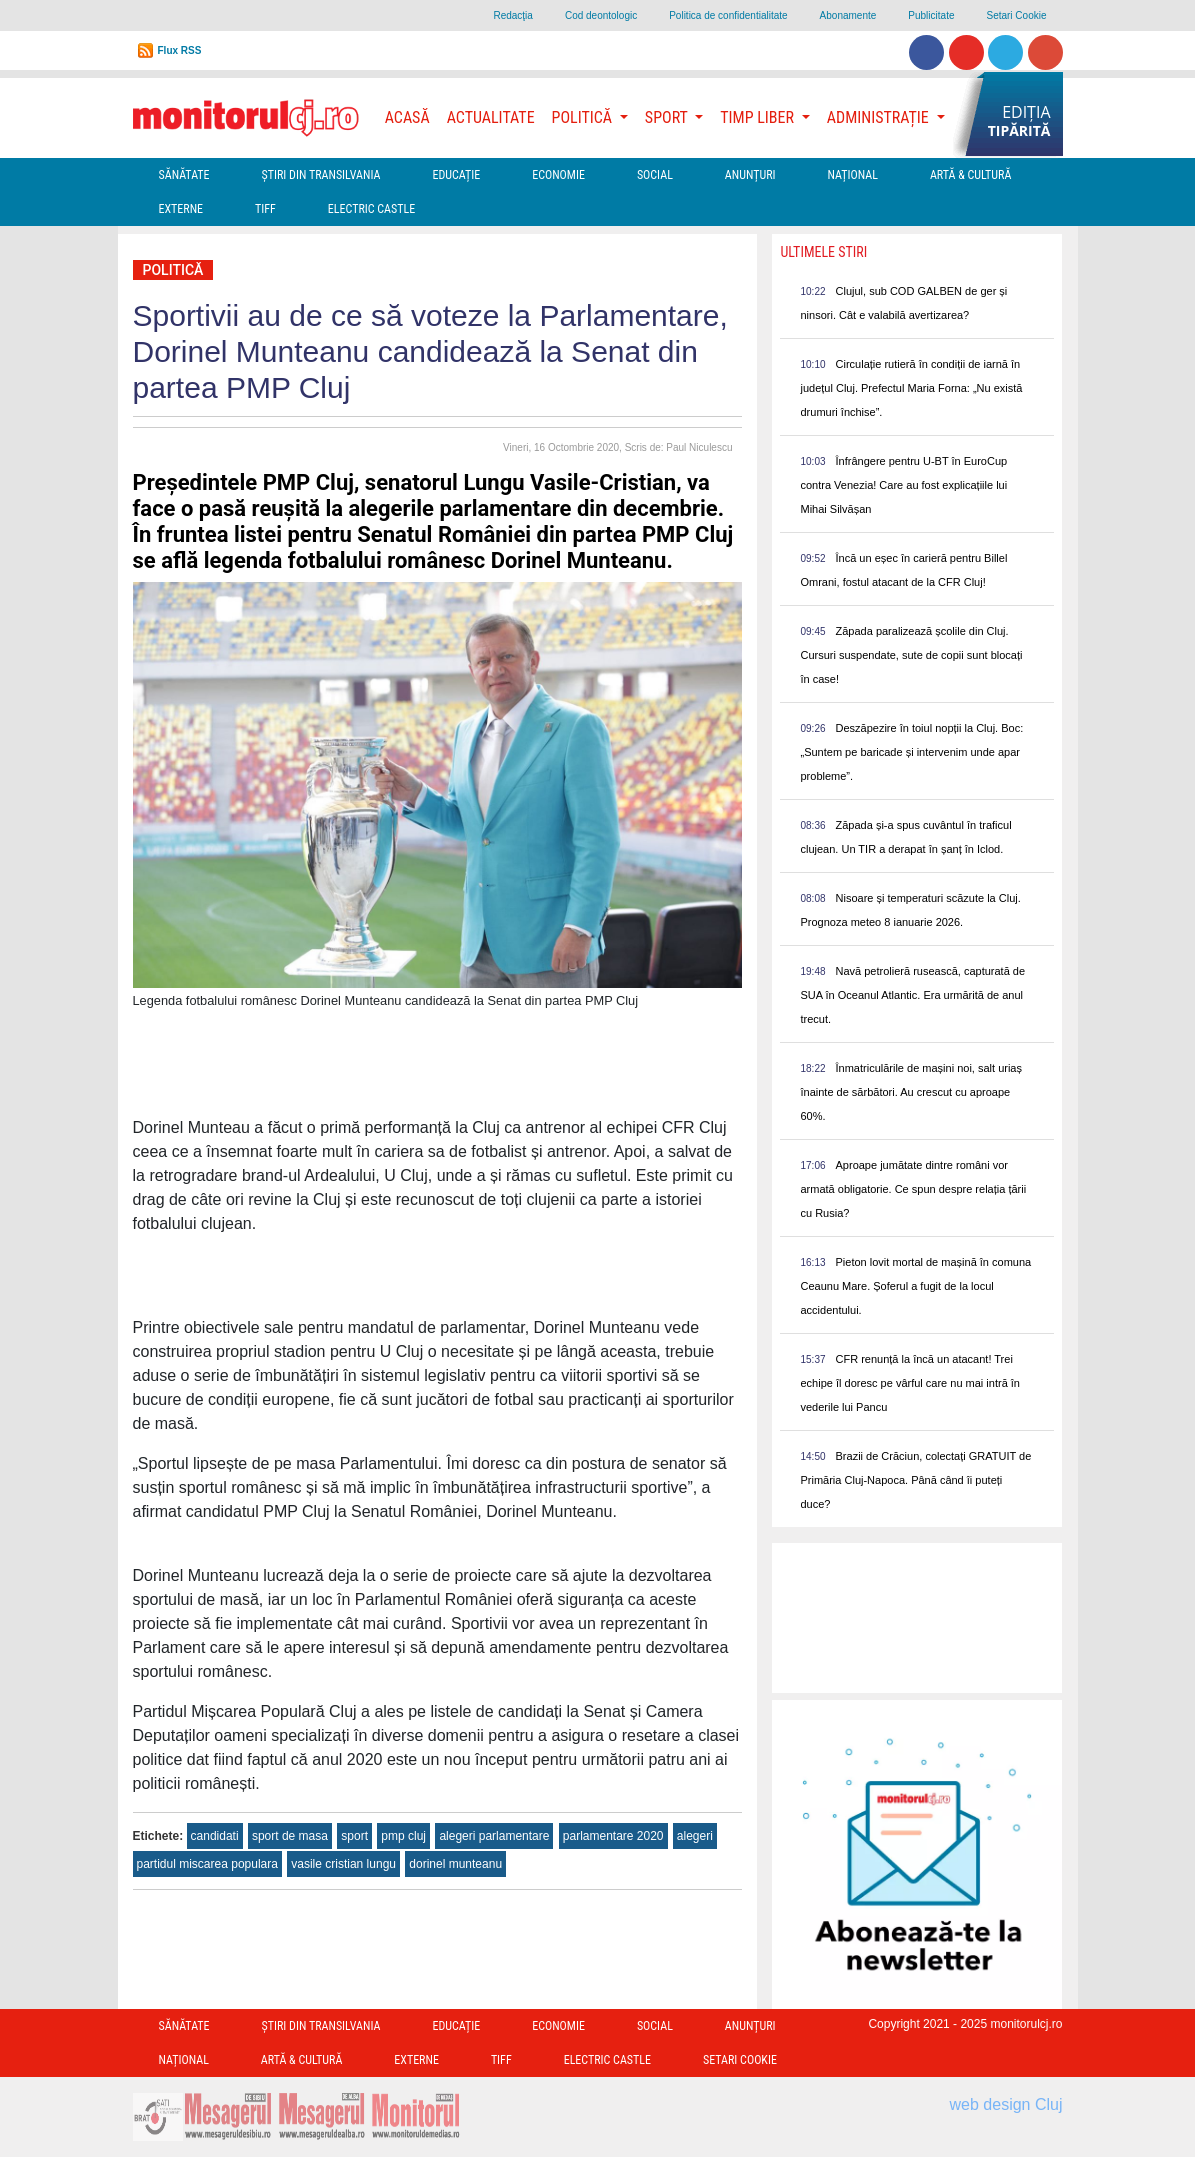  What do you see at coordinates (911, 655) in the screenshot?
I see `Zăpada paralizează școlile din Cluj. Cursuri suspendate, sute de copii sunt blocați în case!` at bounding box center [911, 655].